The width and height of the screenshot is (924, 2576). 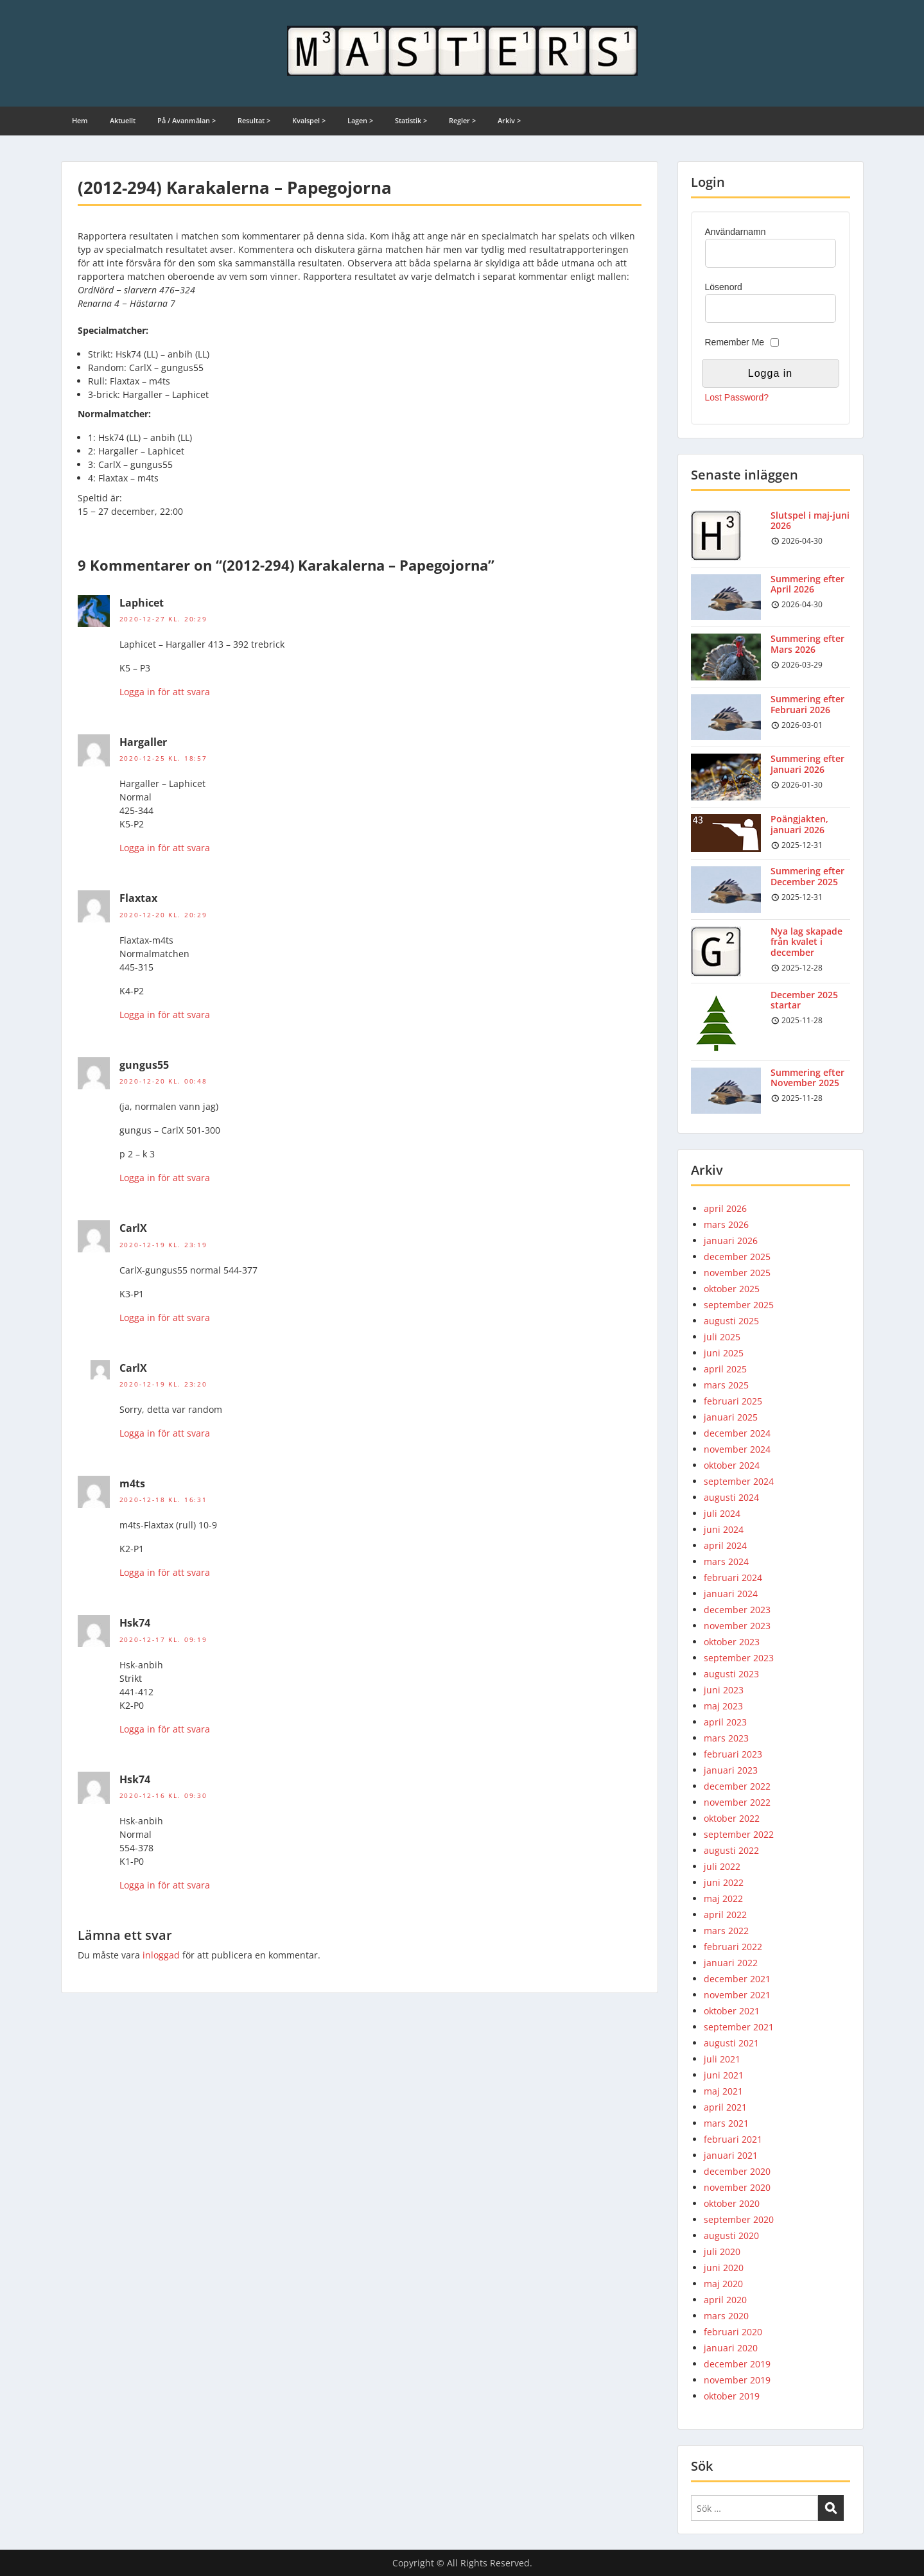 I want to click on december 2023, so click(x=737, y=1610).